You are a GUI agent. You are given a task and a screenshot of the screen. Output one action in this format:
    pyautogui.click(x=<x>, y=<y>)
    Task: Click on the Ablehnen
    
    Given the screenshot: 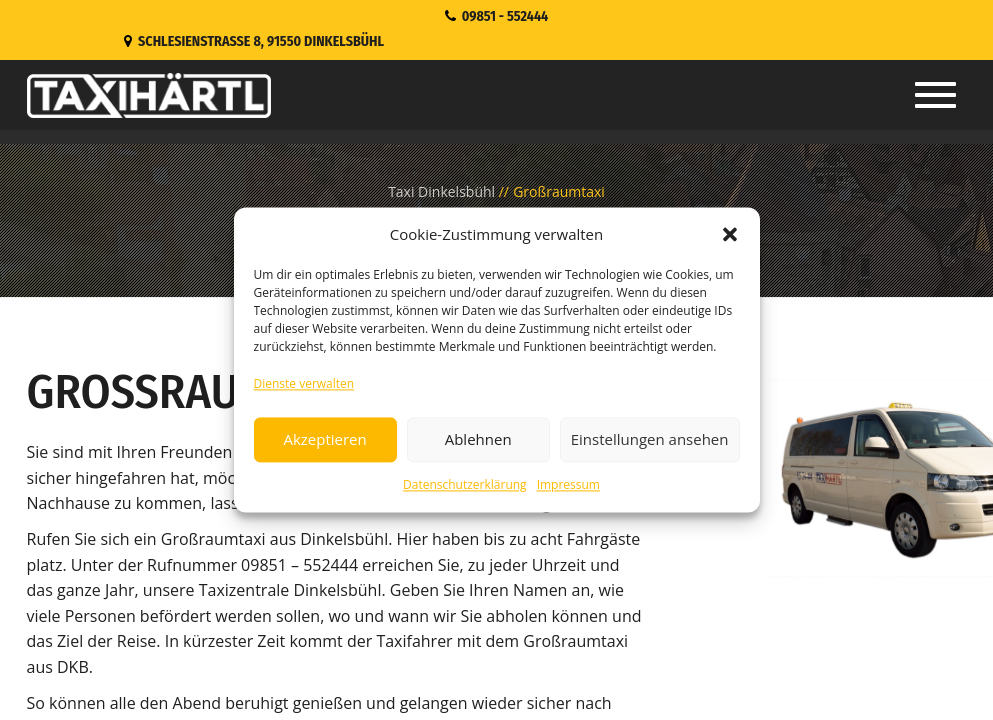 What is the action you would take?
    pyautogui.click(x=478, y=440)
    